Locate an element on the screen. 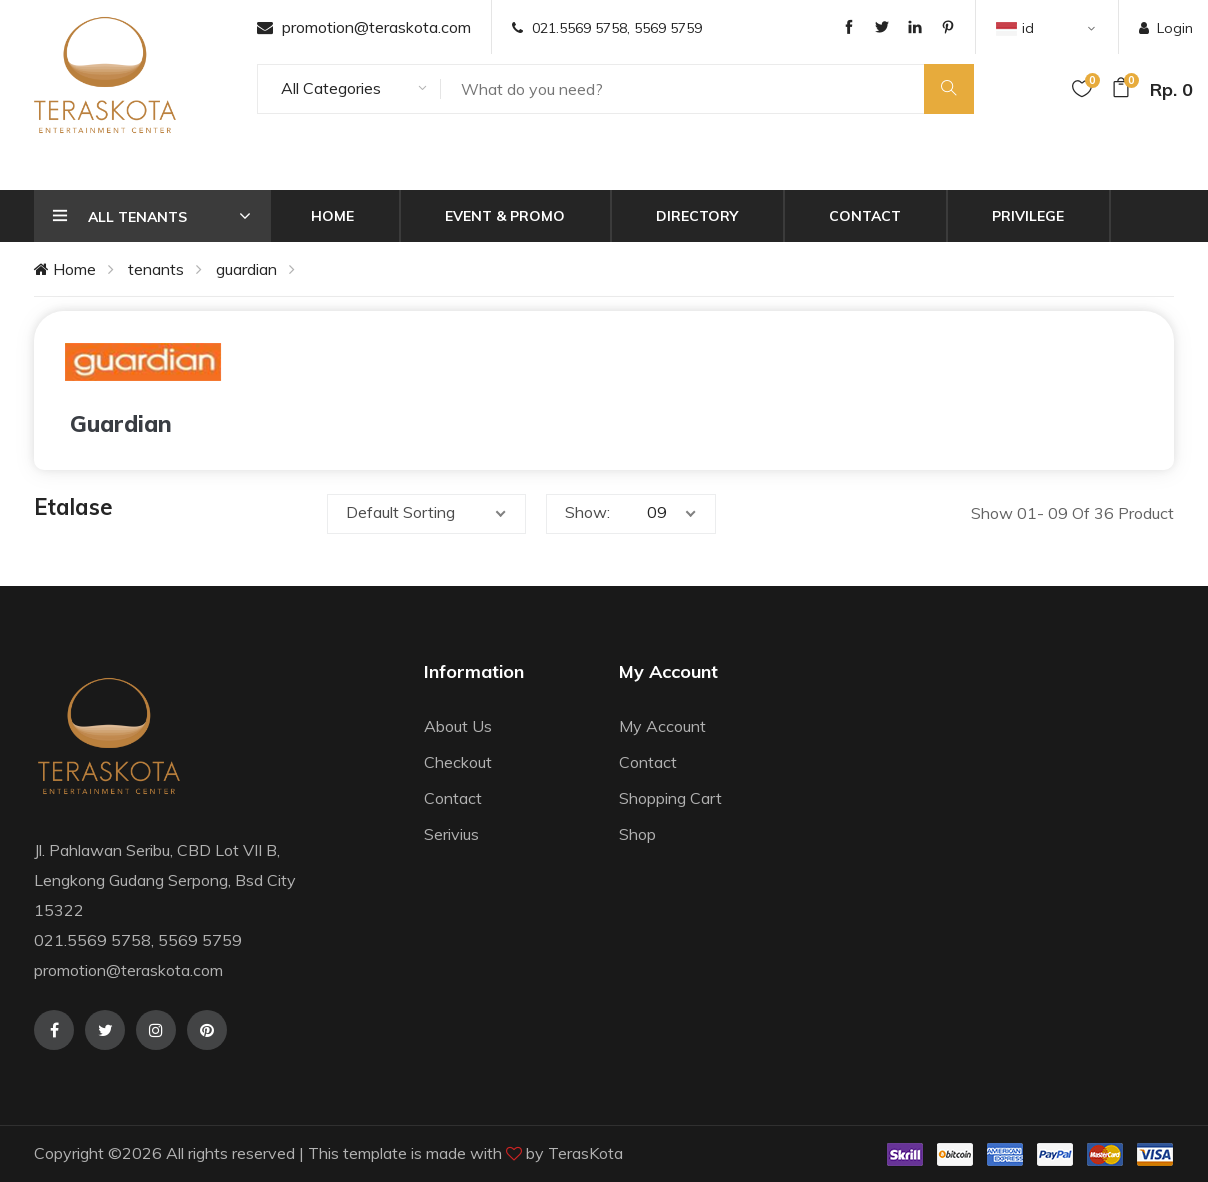 The image size is (1208, 1182). Privilege is located at coordinates (1028, 216).